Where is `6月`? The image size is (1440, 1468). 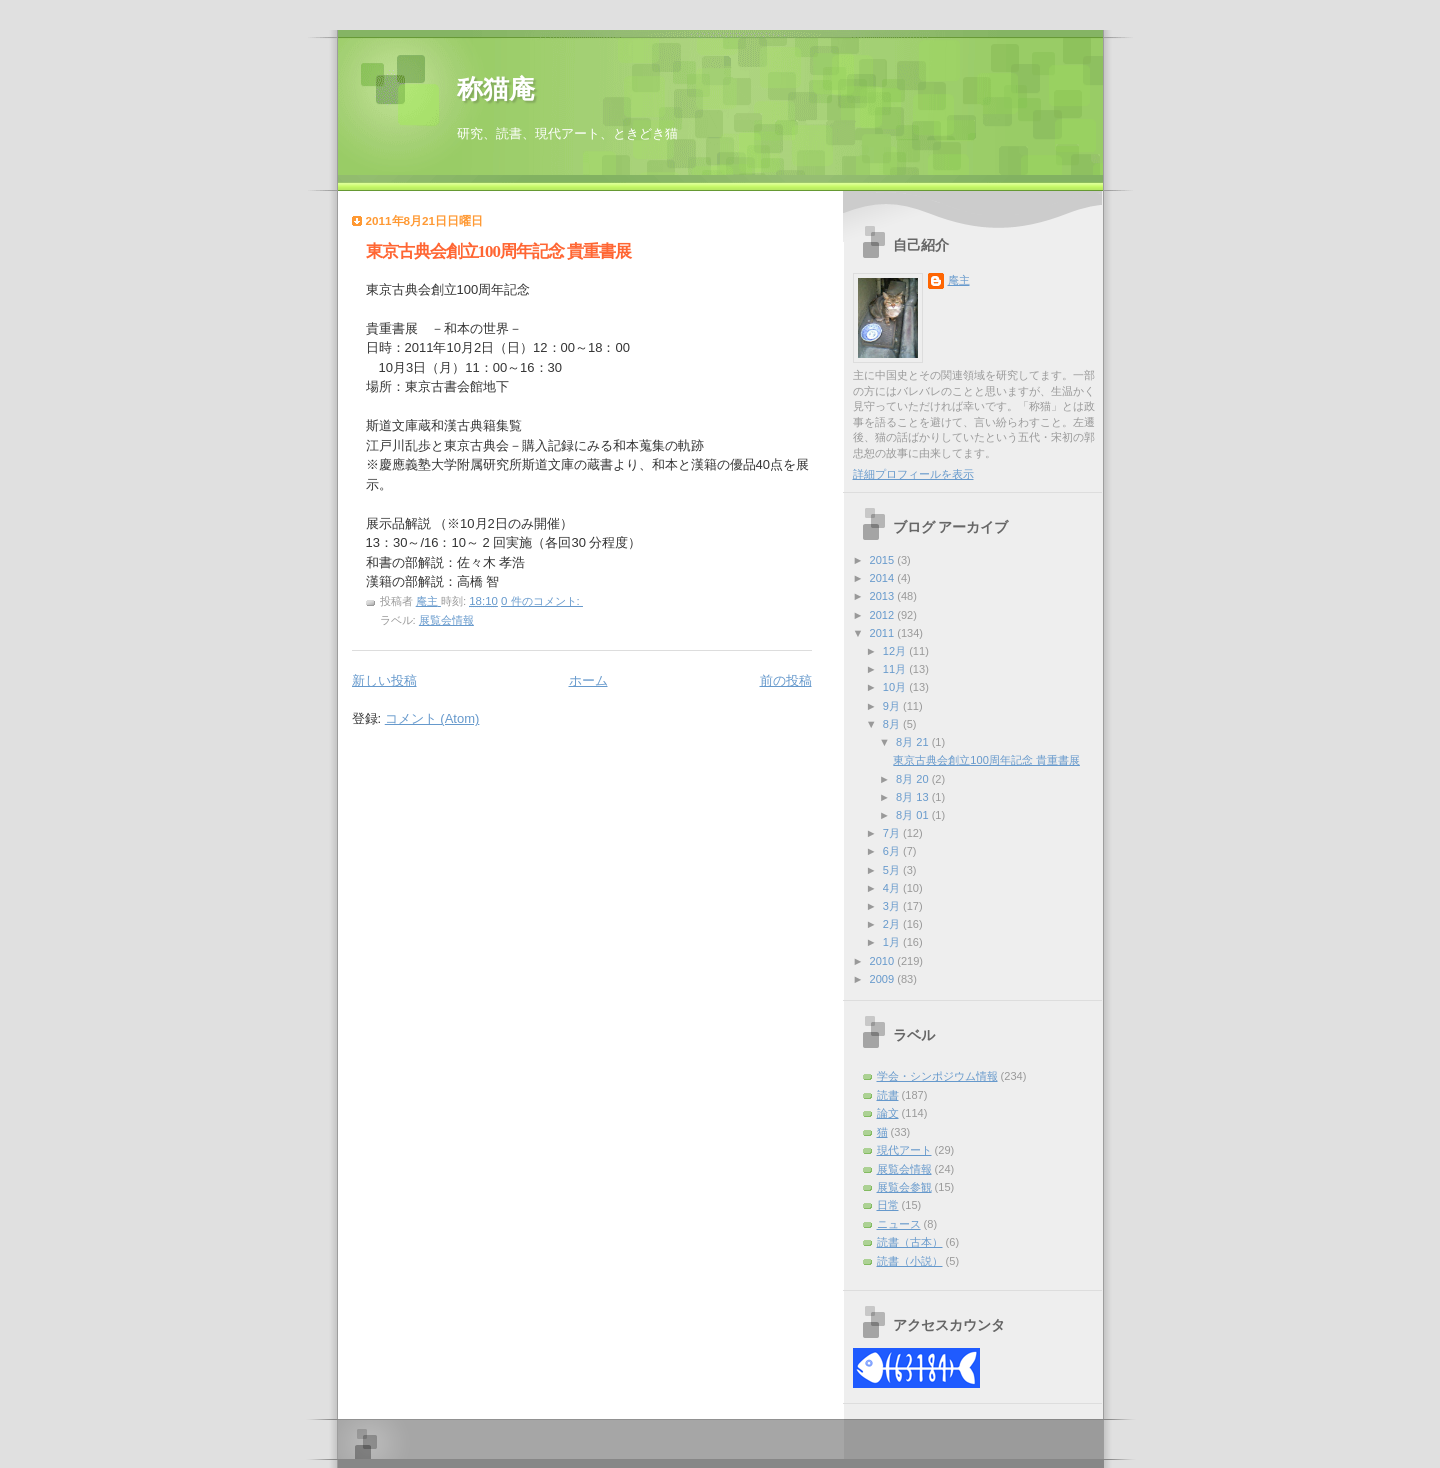
6月 is located at coordinates (893, 851).